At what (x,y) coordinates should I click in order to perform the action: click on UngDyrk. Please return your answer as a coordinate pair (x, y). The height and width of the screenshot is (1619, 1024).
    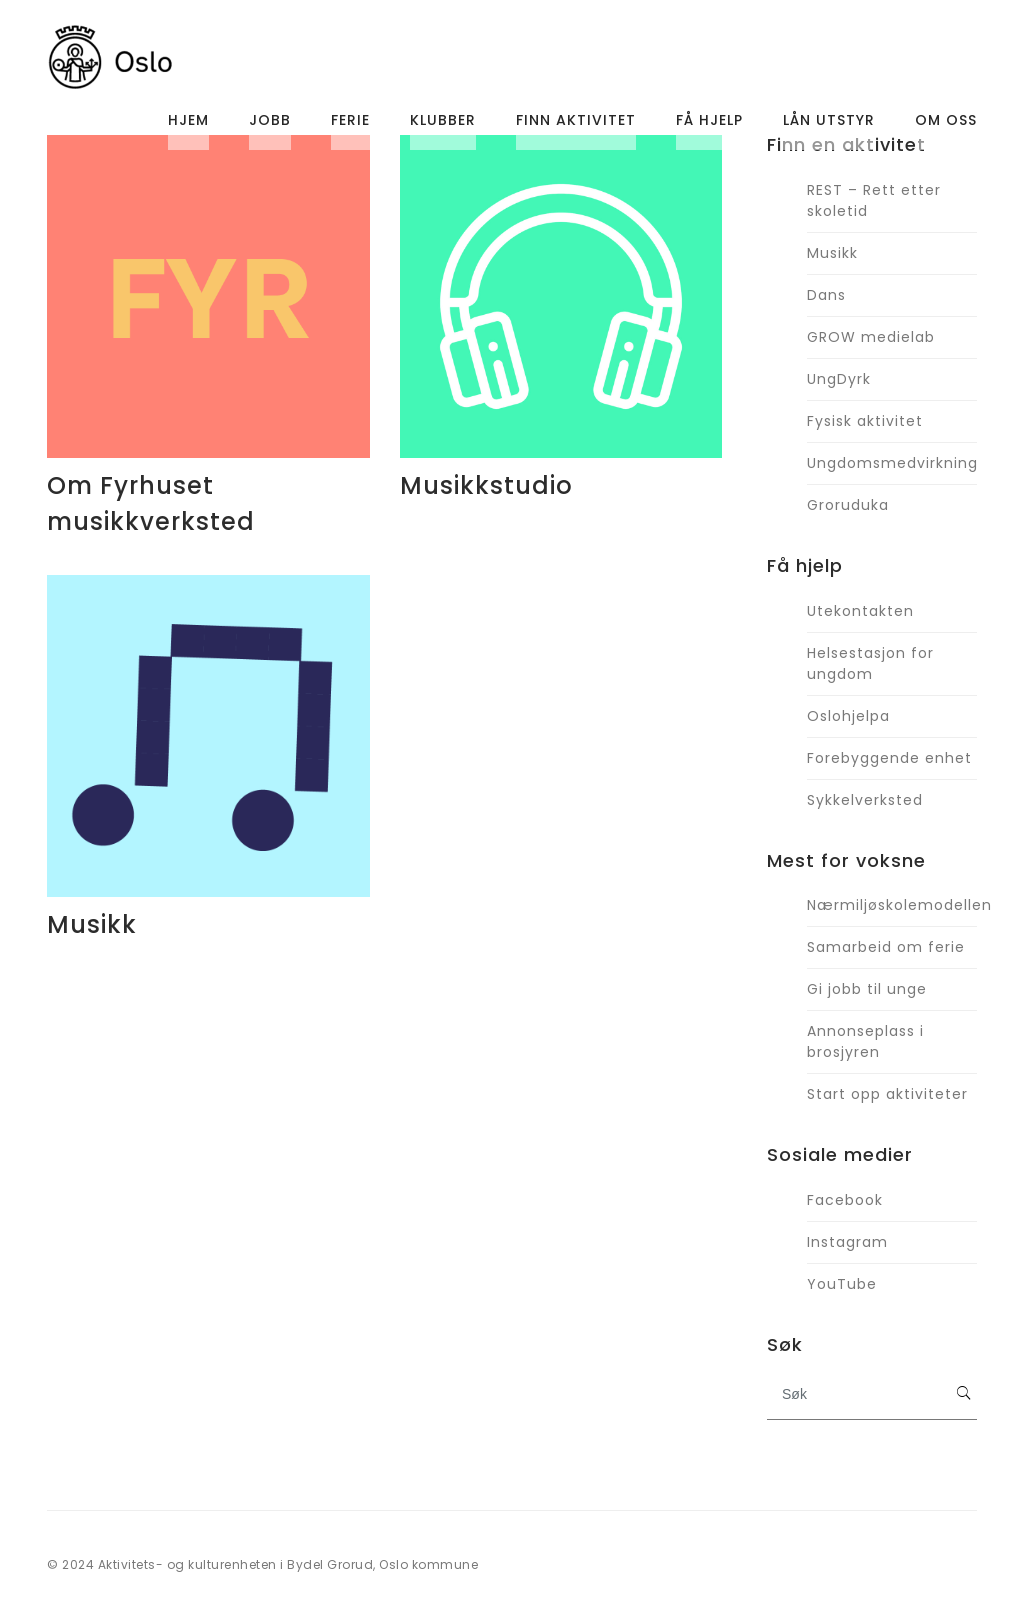
    Looking at the image, I should click on (839, 379).